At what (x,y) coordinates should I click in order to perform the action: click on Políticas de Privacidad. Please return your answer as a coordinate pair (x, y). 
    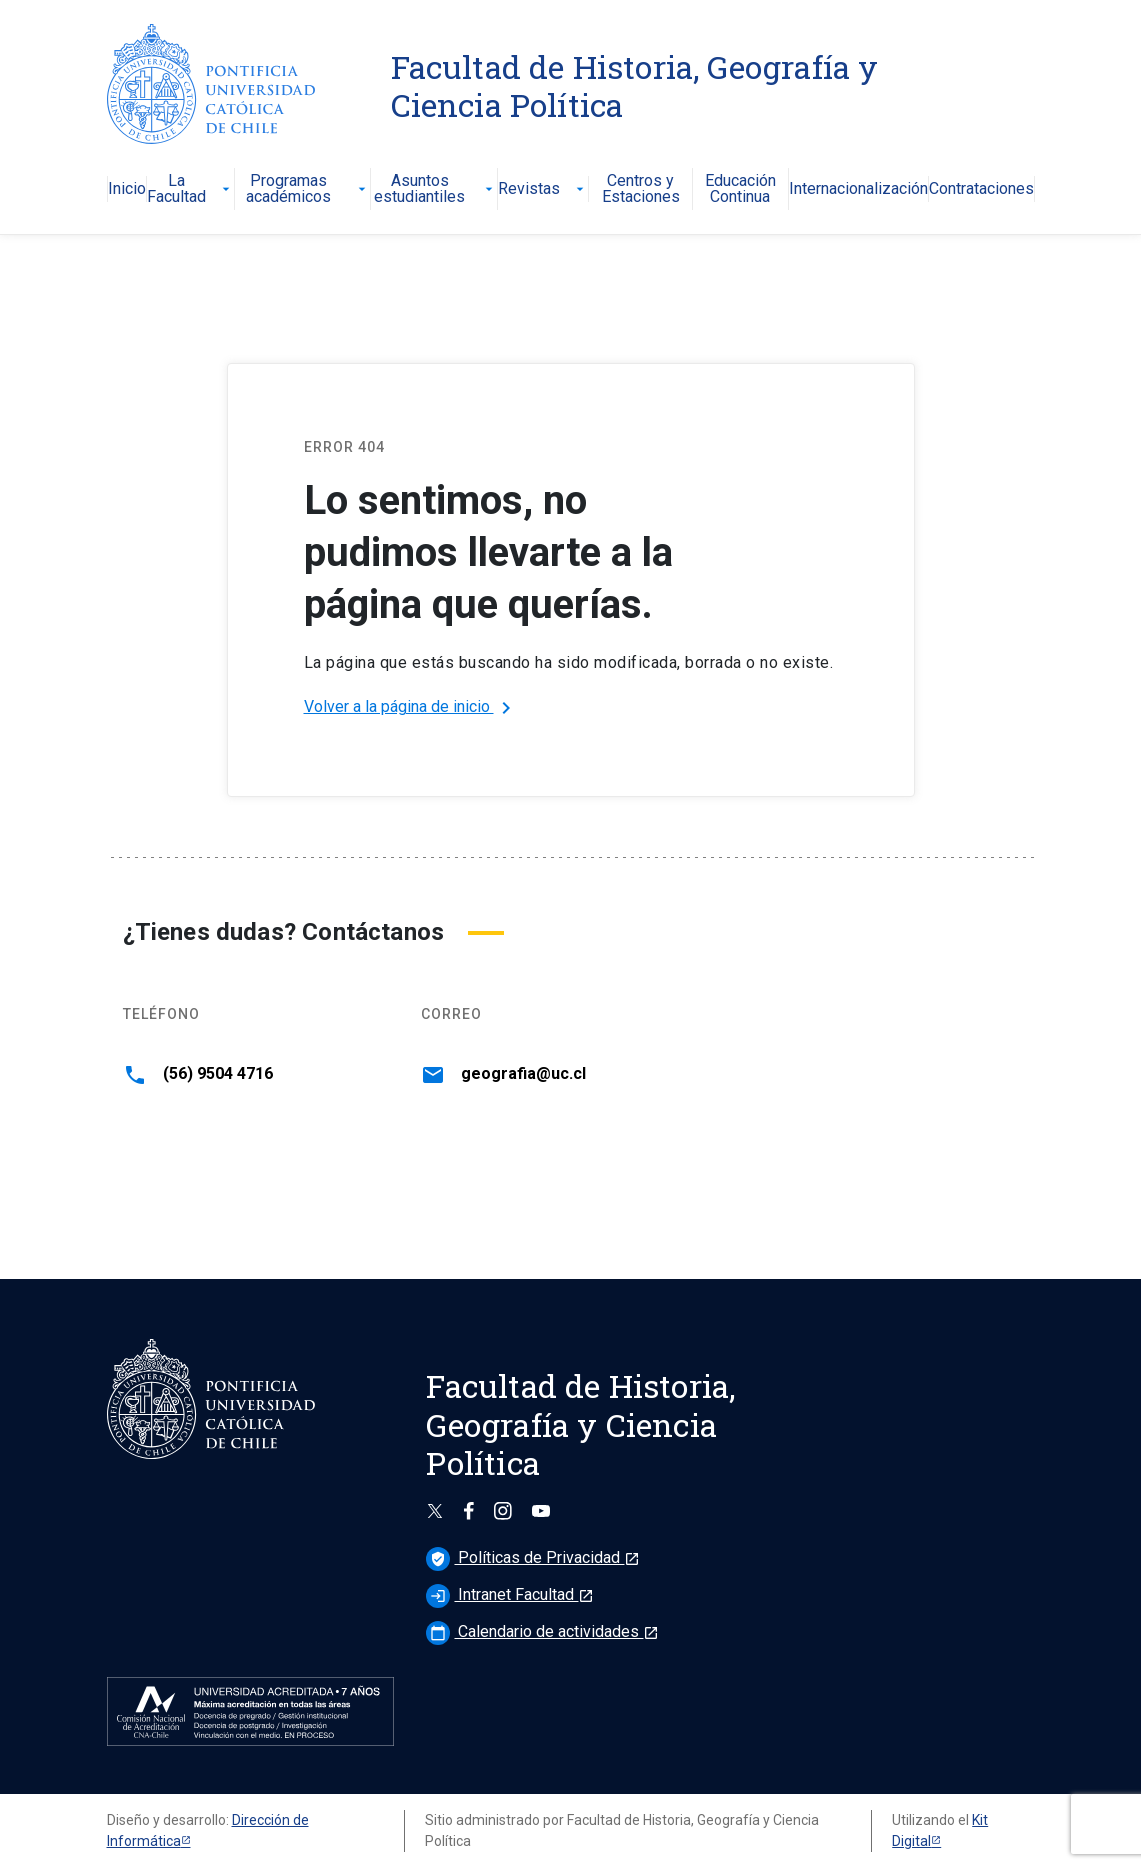
    Looking at the image, I should click on (533, 1557).